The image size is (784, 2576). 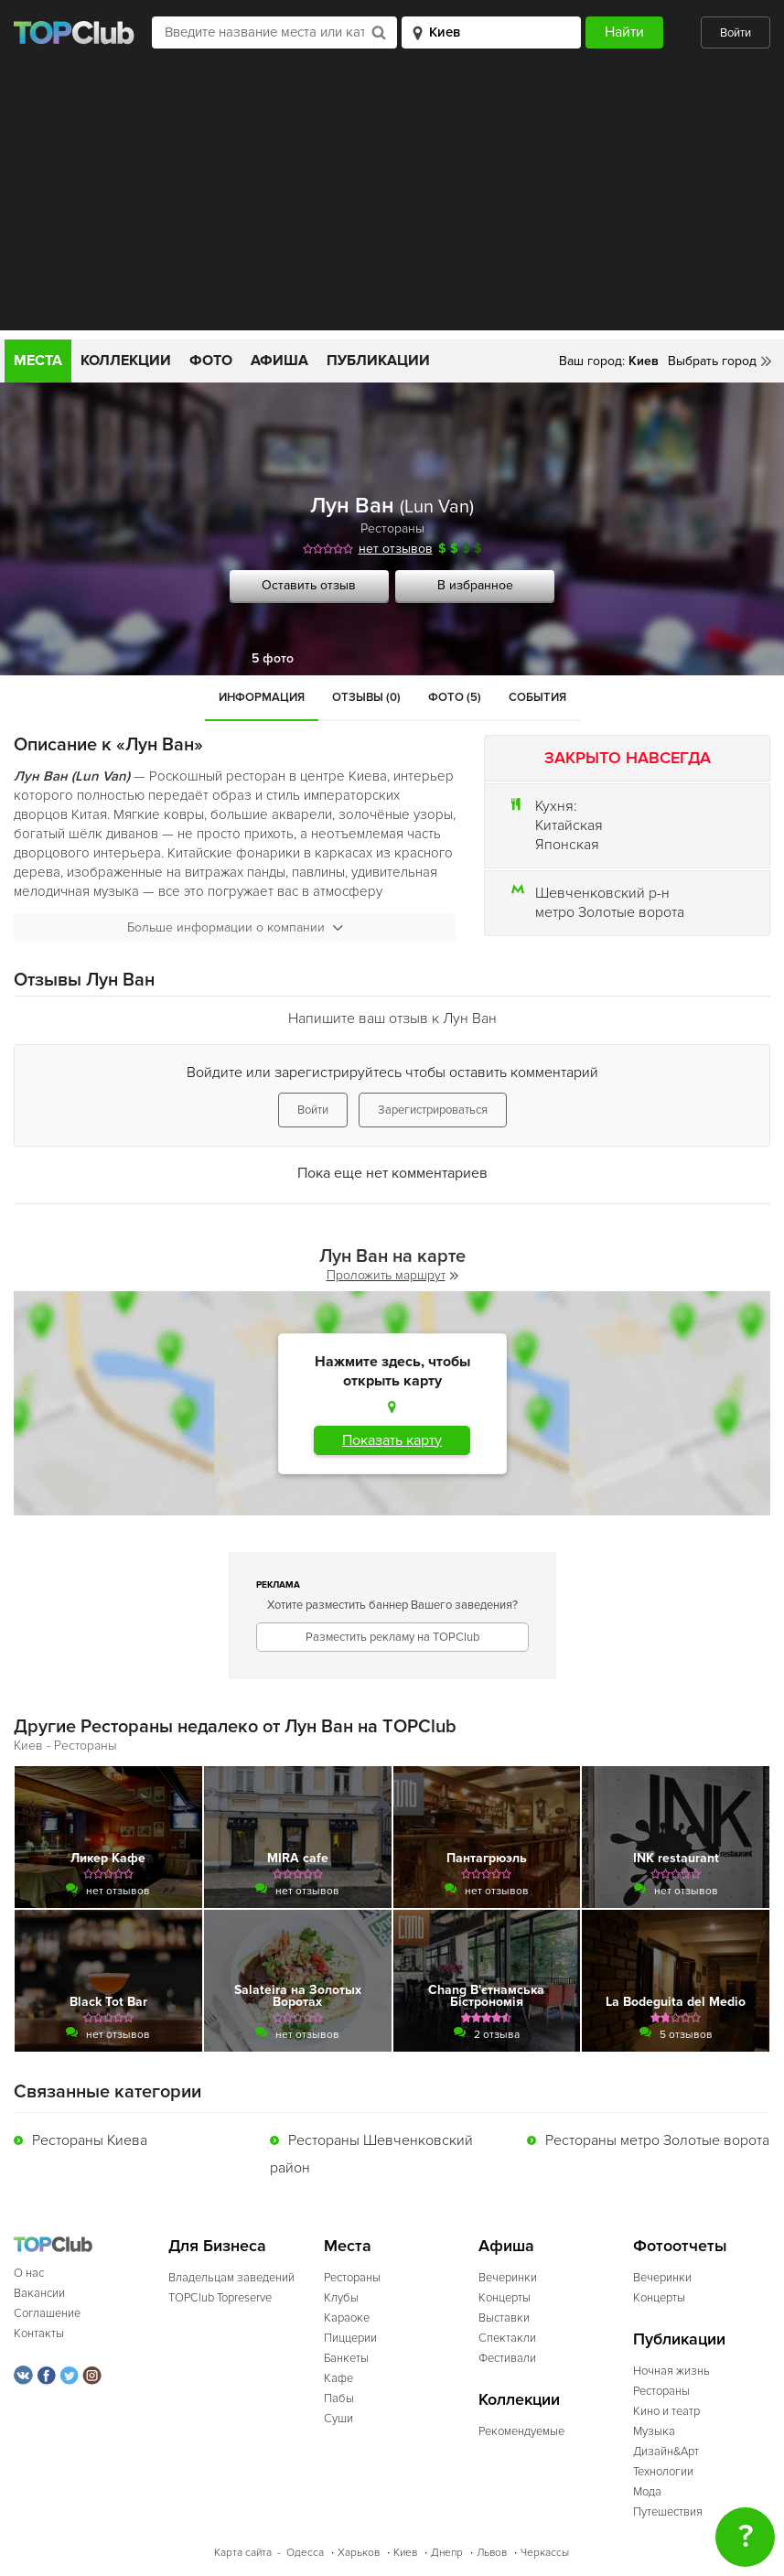 What do you see at coordinates (392, 202) in the screenshot?
I see `[Advertisement]` at bounding box center [392, 202].